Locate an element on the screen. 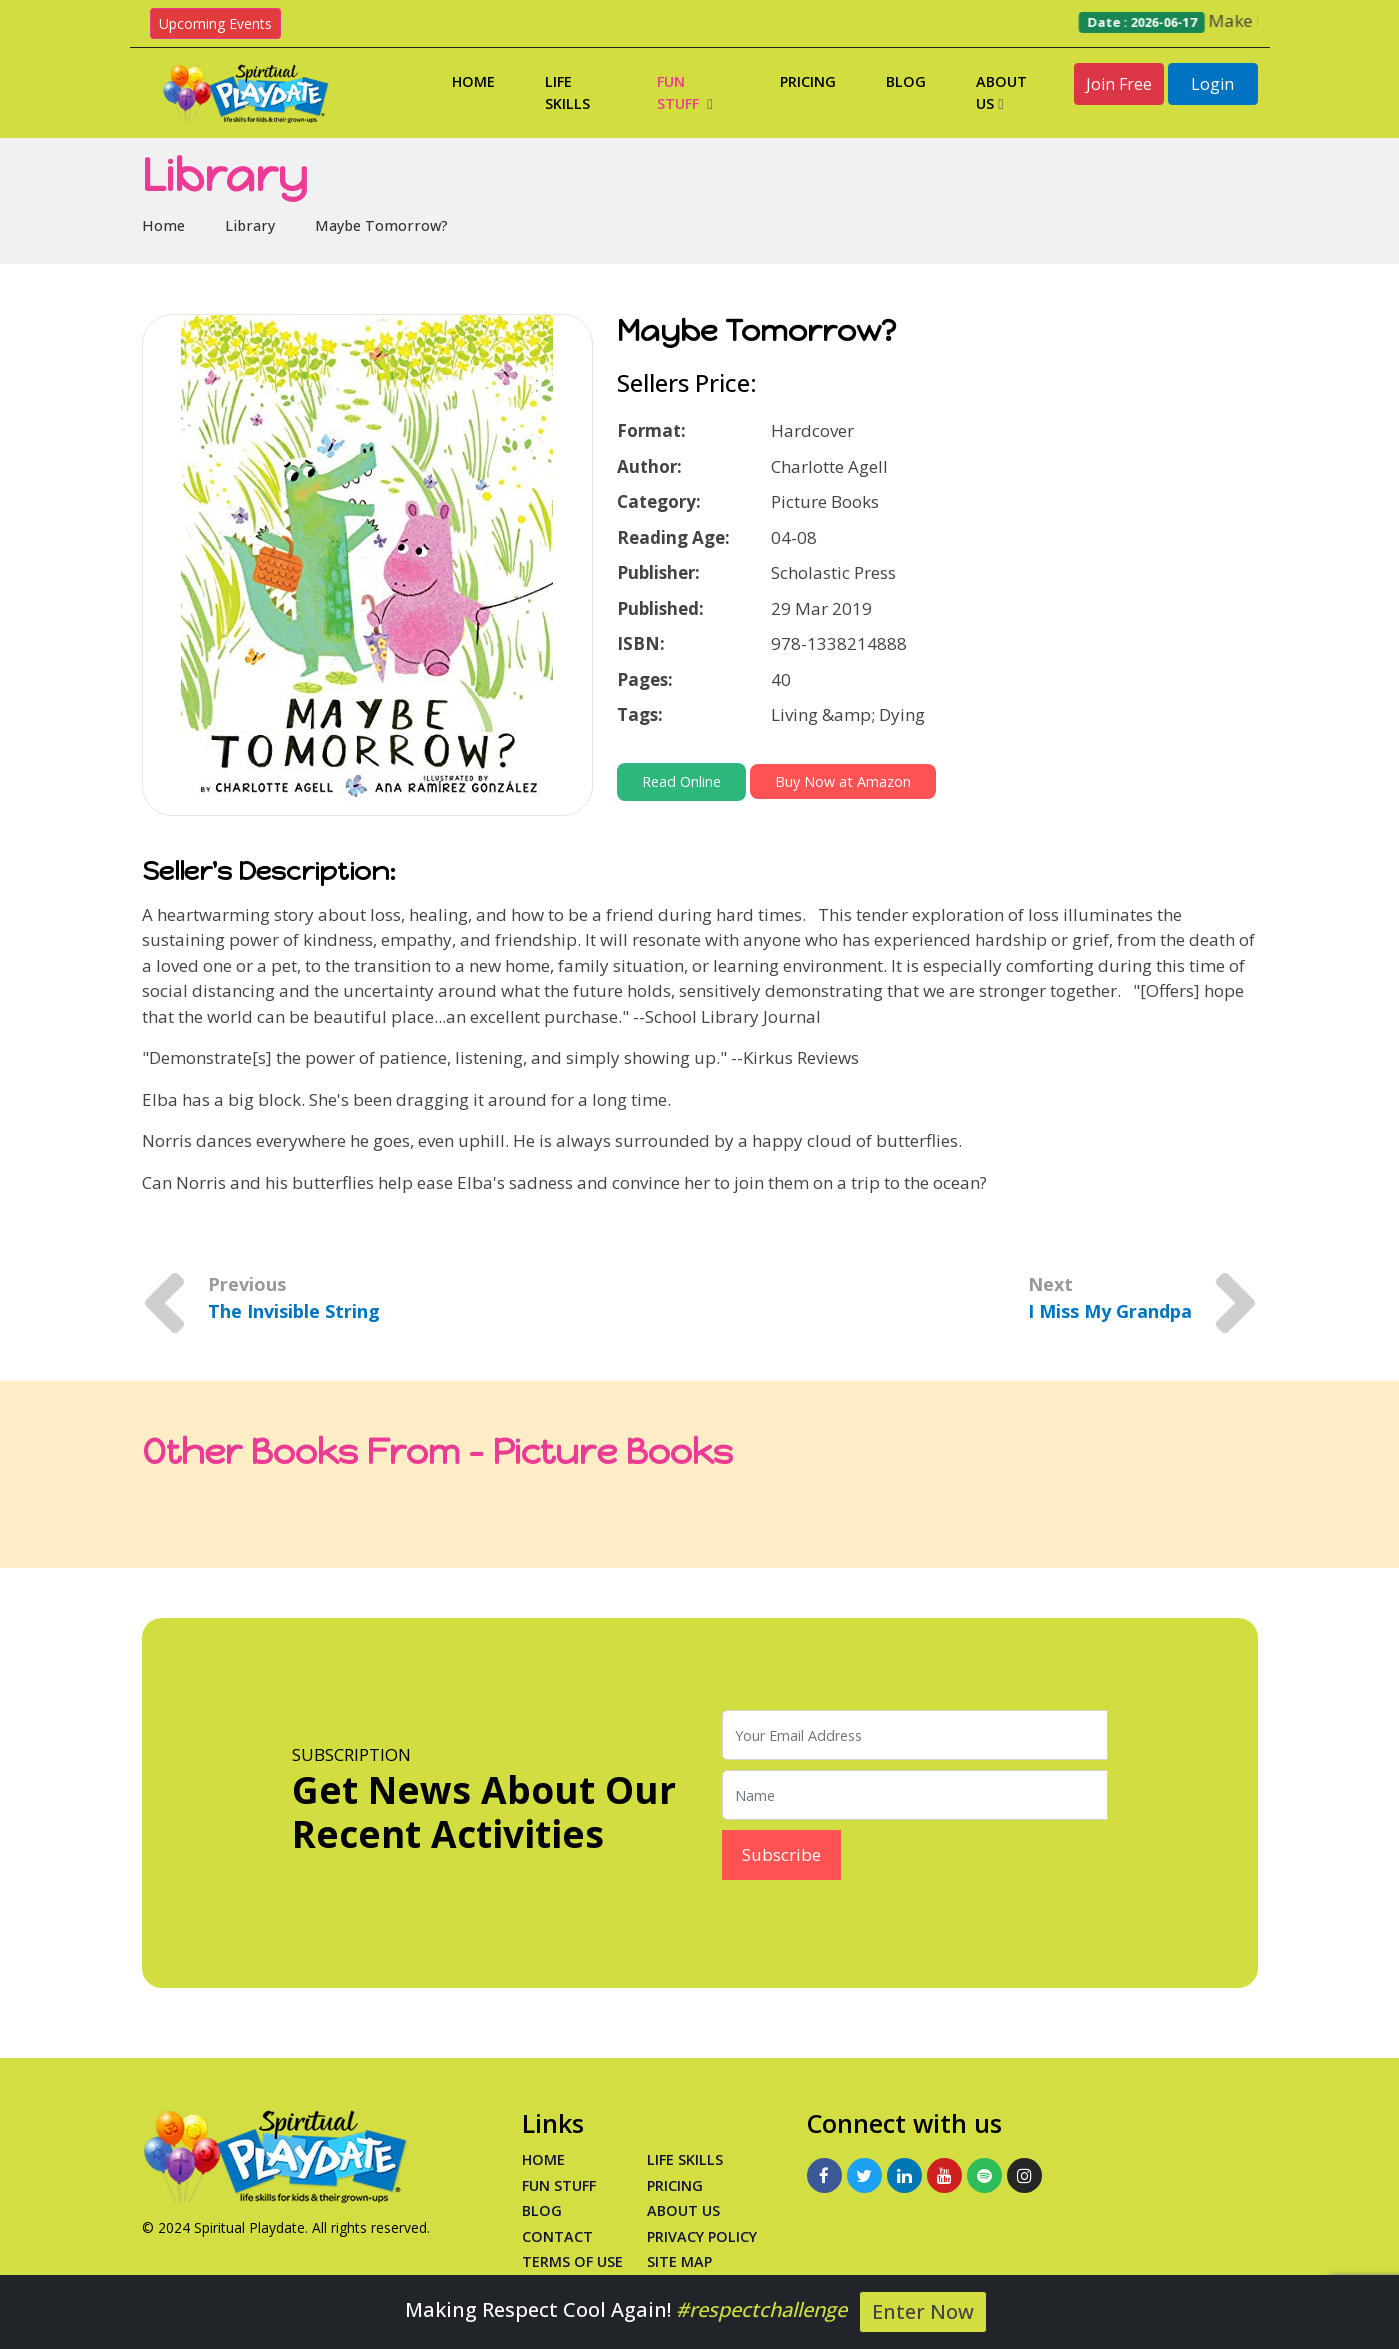  Contact is located at coordinates (557, 2236).